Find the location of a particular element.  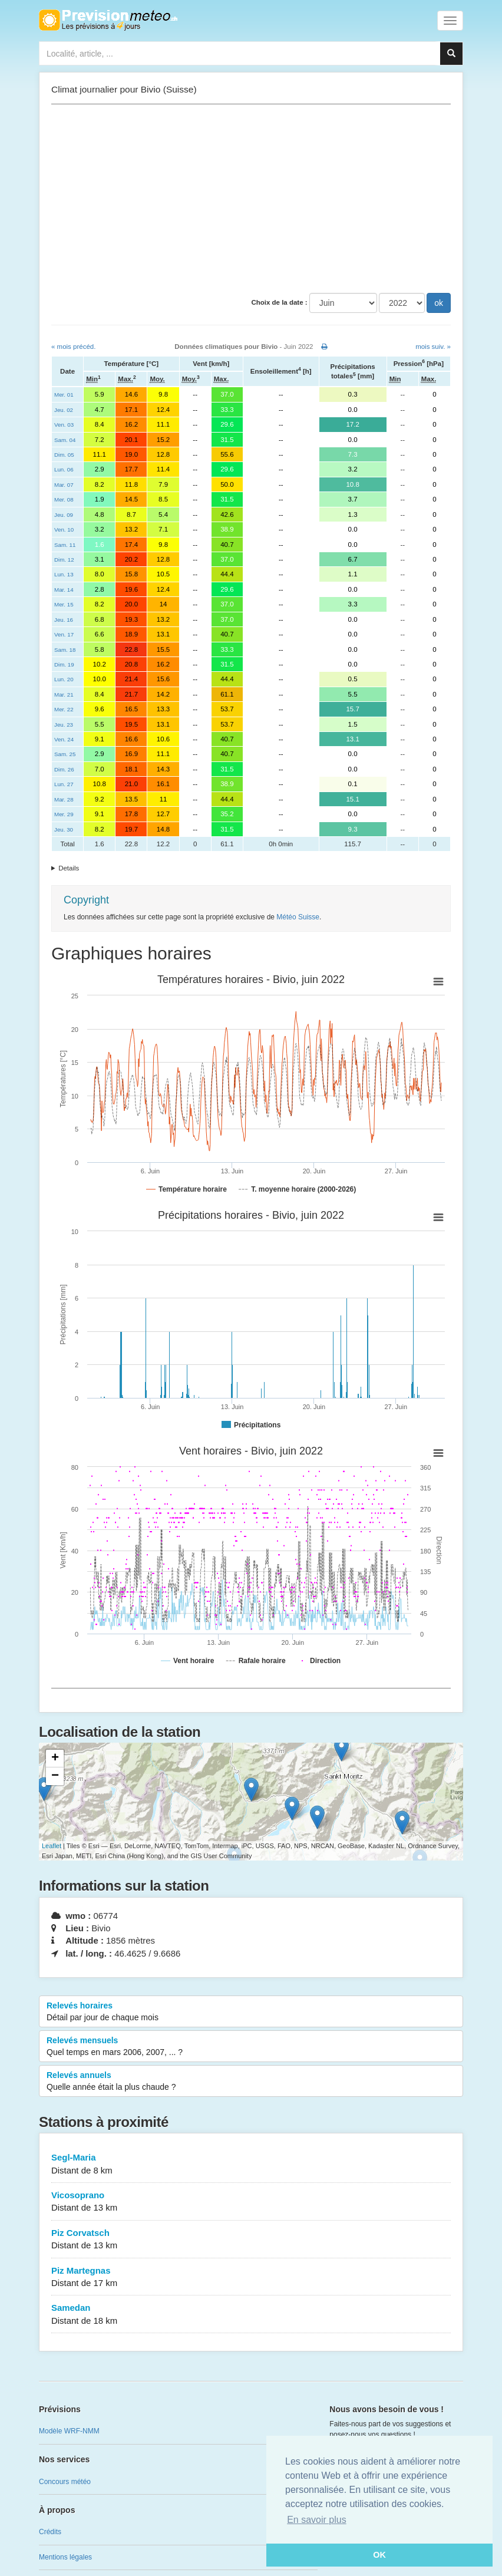

Relevés mensuels is located at coordinates (251, 2047).